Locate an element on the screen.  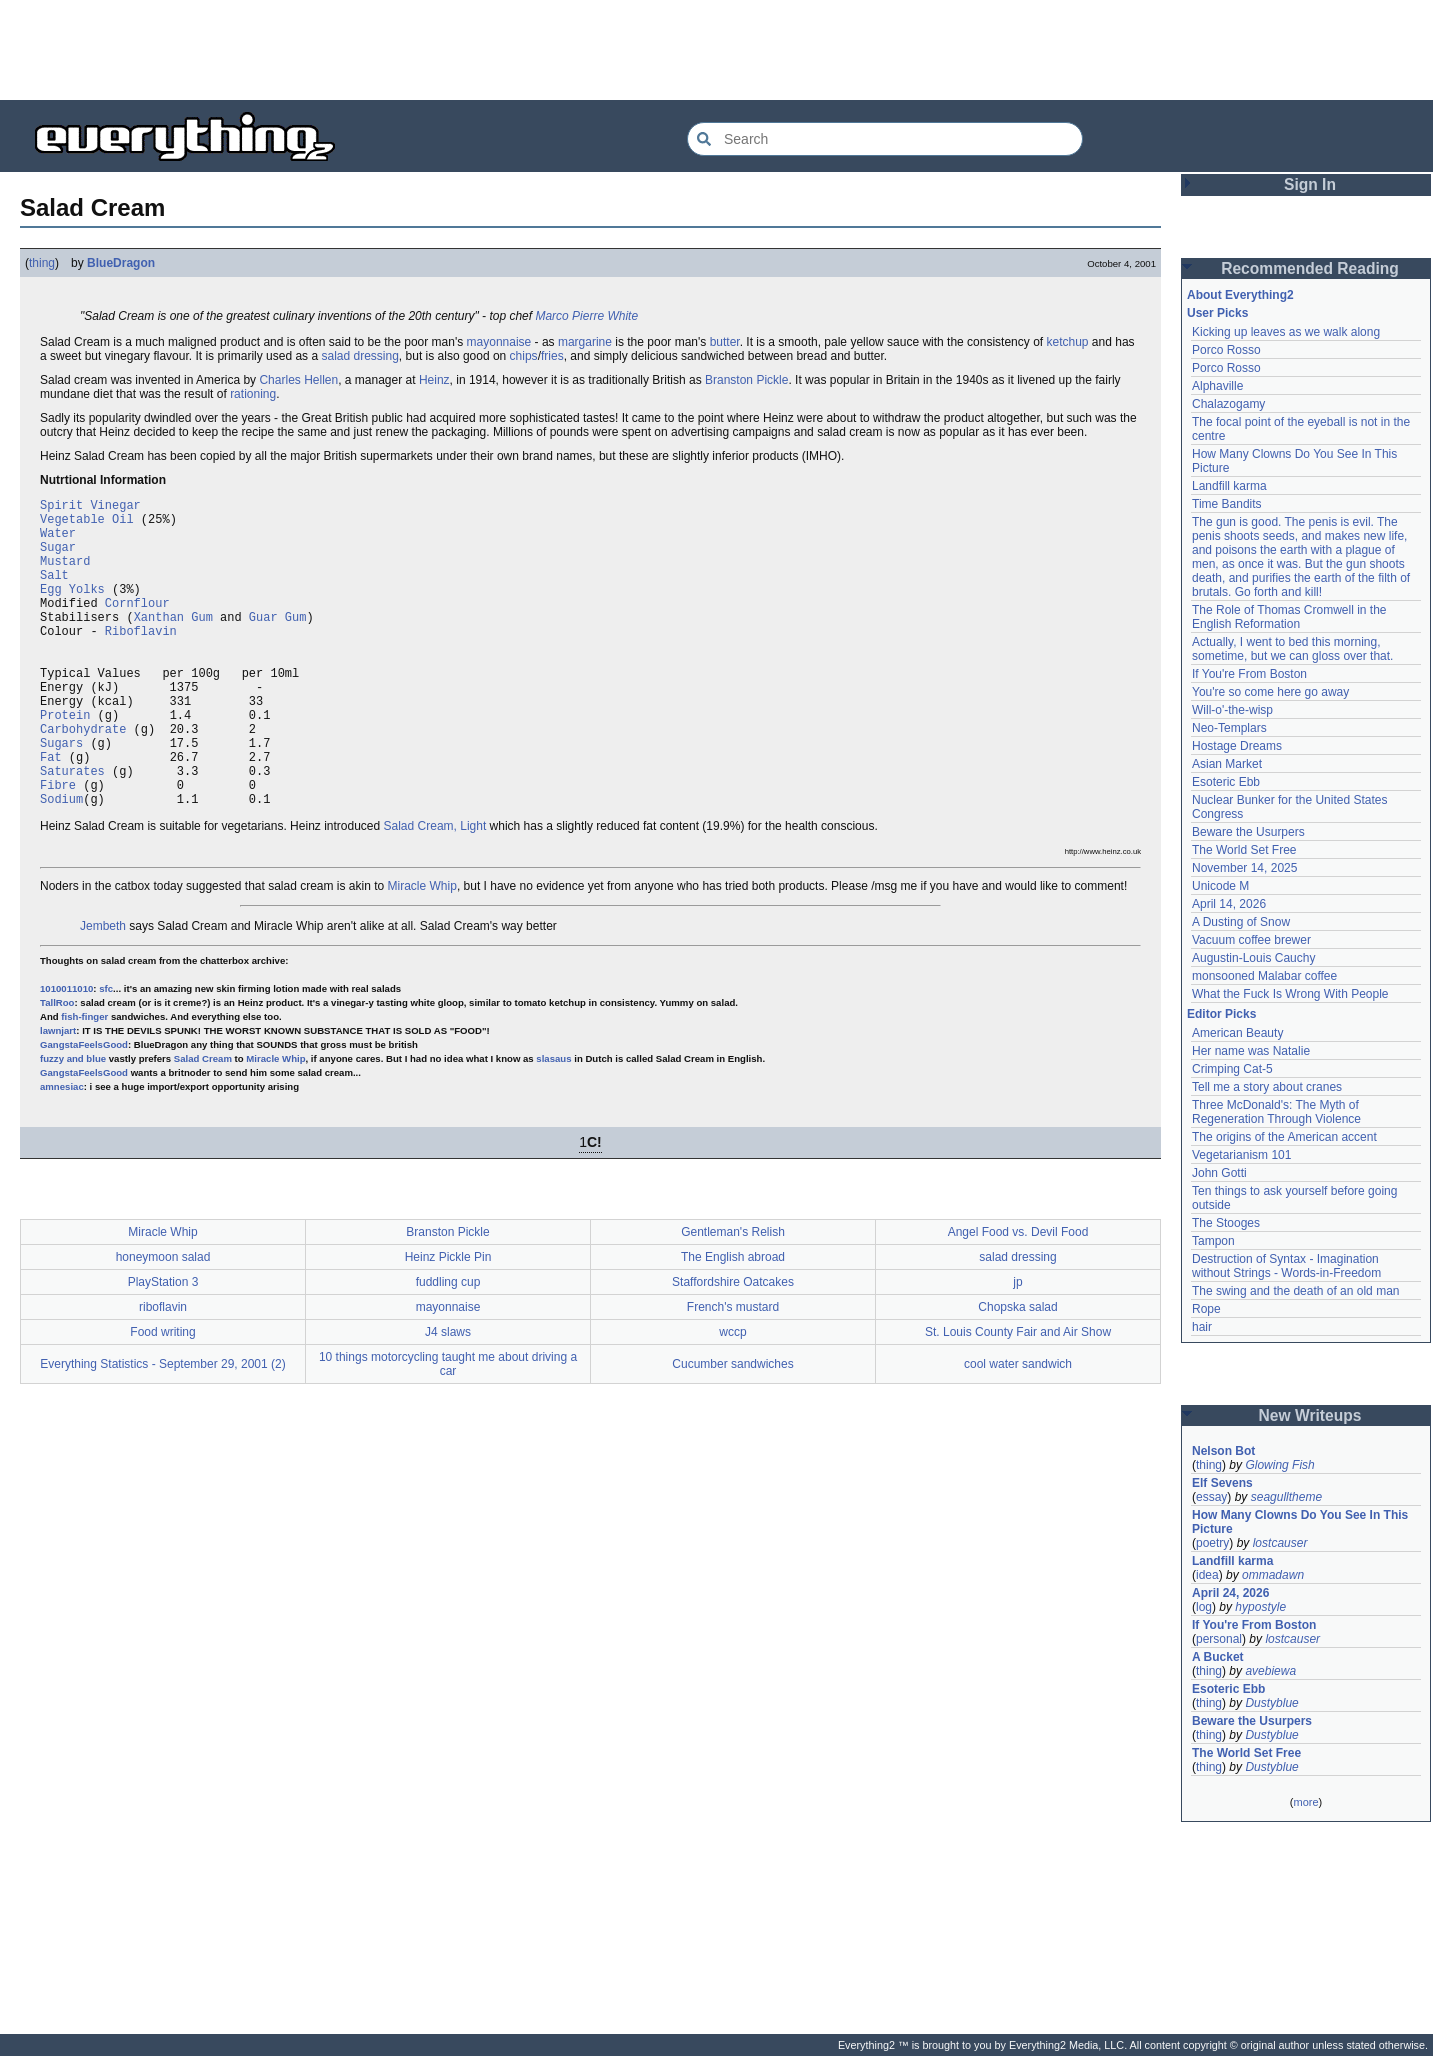
Protein is located at coordinates (65, 762).